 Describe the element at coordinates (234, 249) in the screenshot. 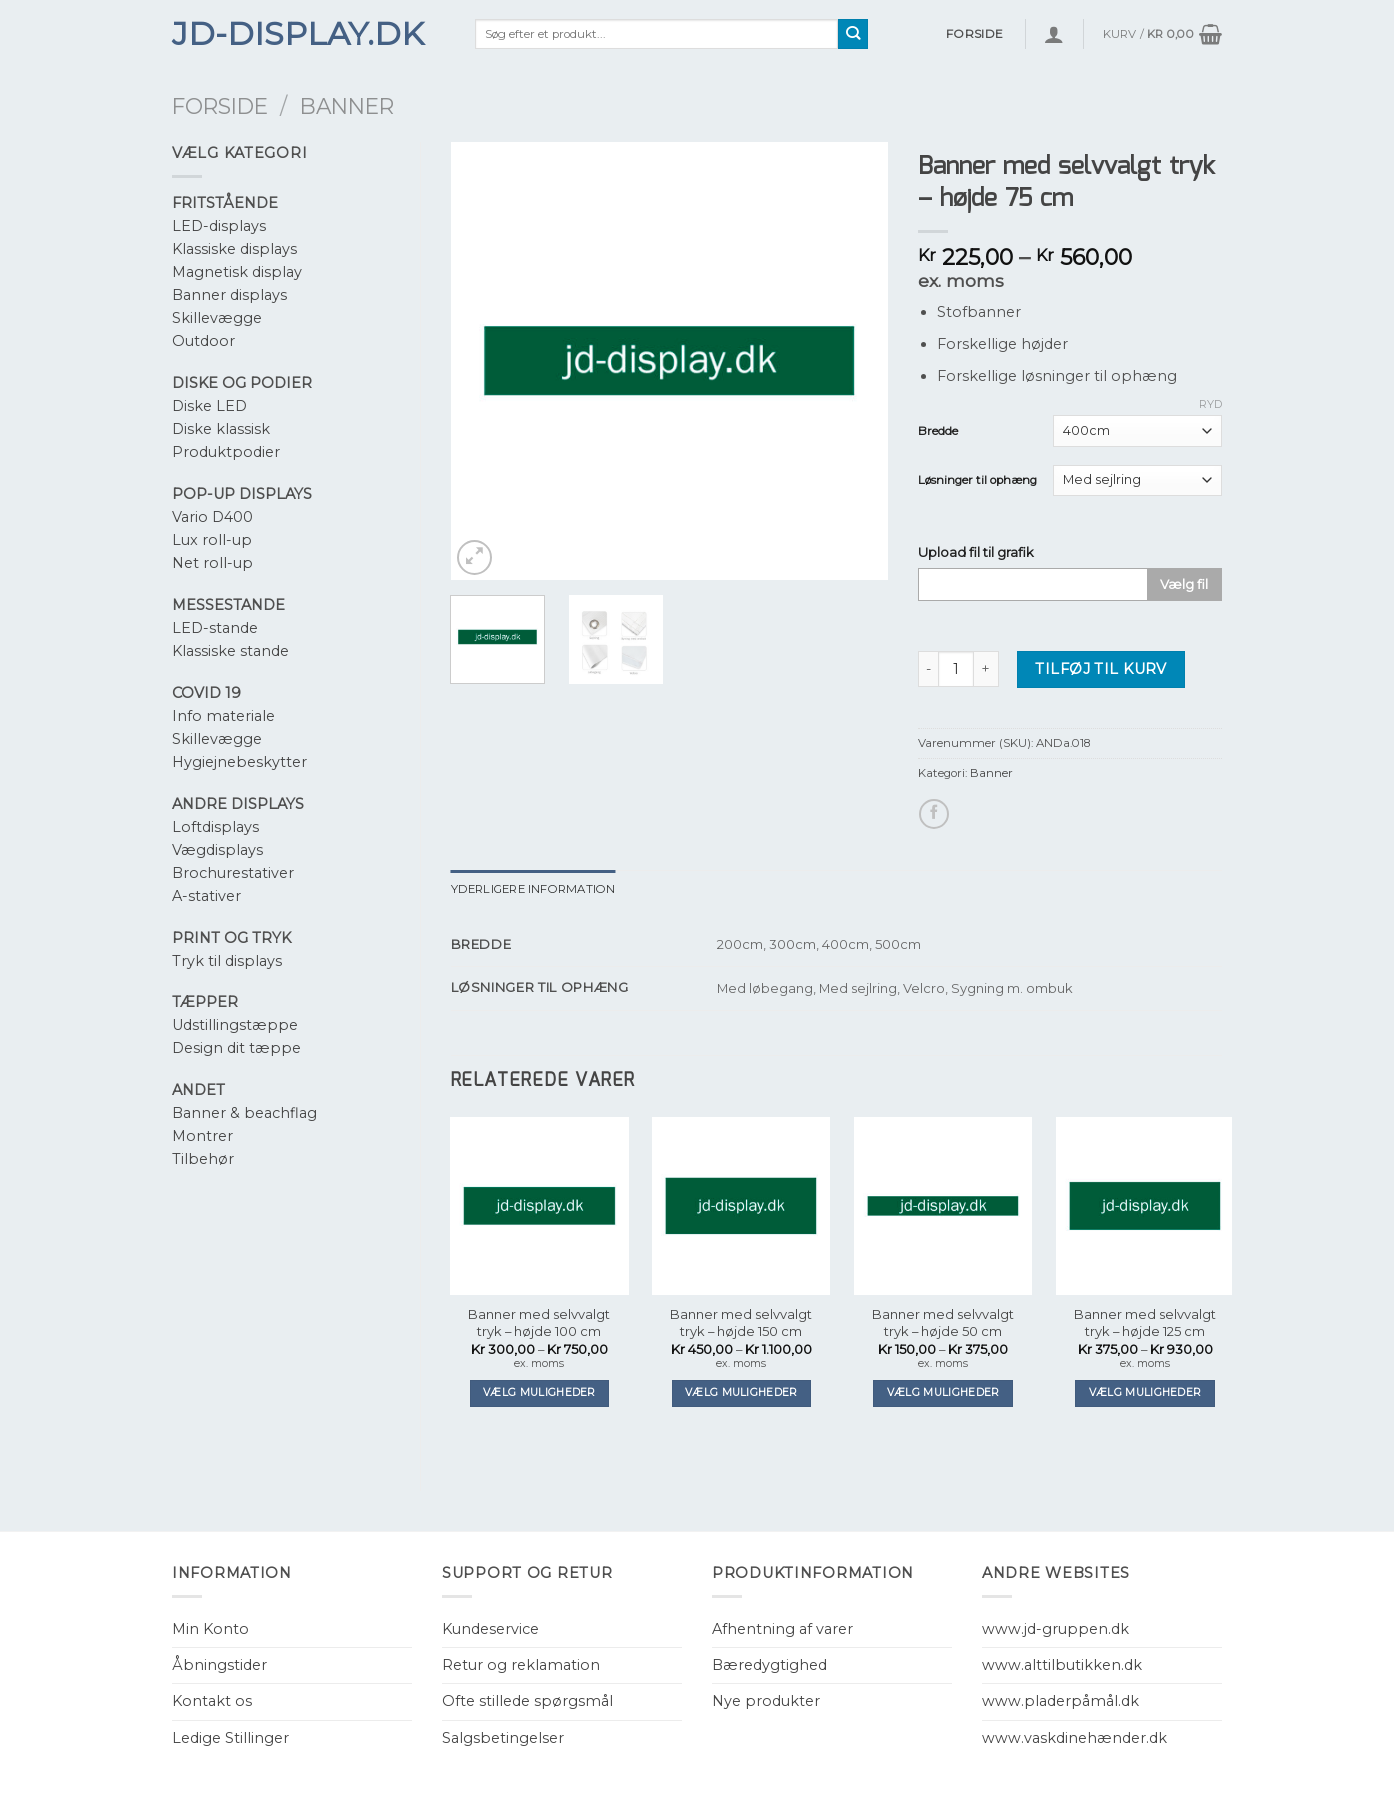

I see `Klassiske displays` at that location.